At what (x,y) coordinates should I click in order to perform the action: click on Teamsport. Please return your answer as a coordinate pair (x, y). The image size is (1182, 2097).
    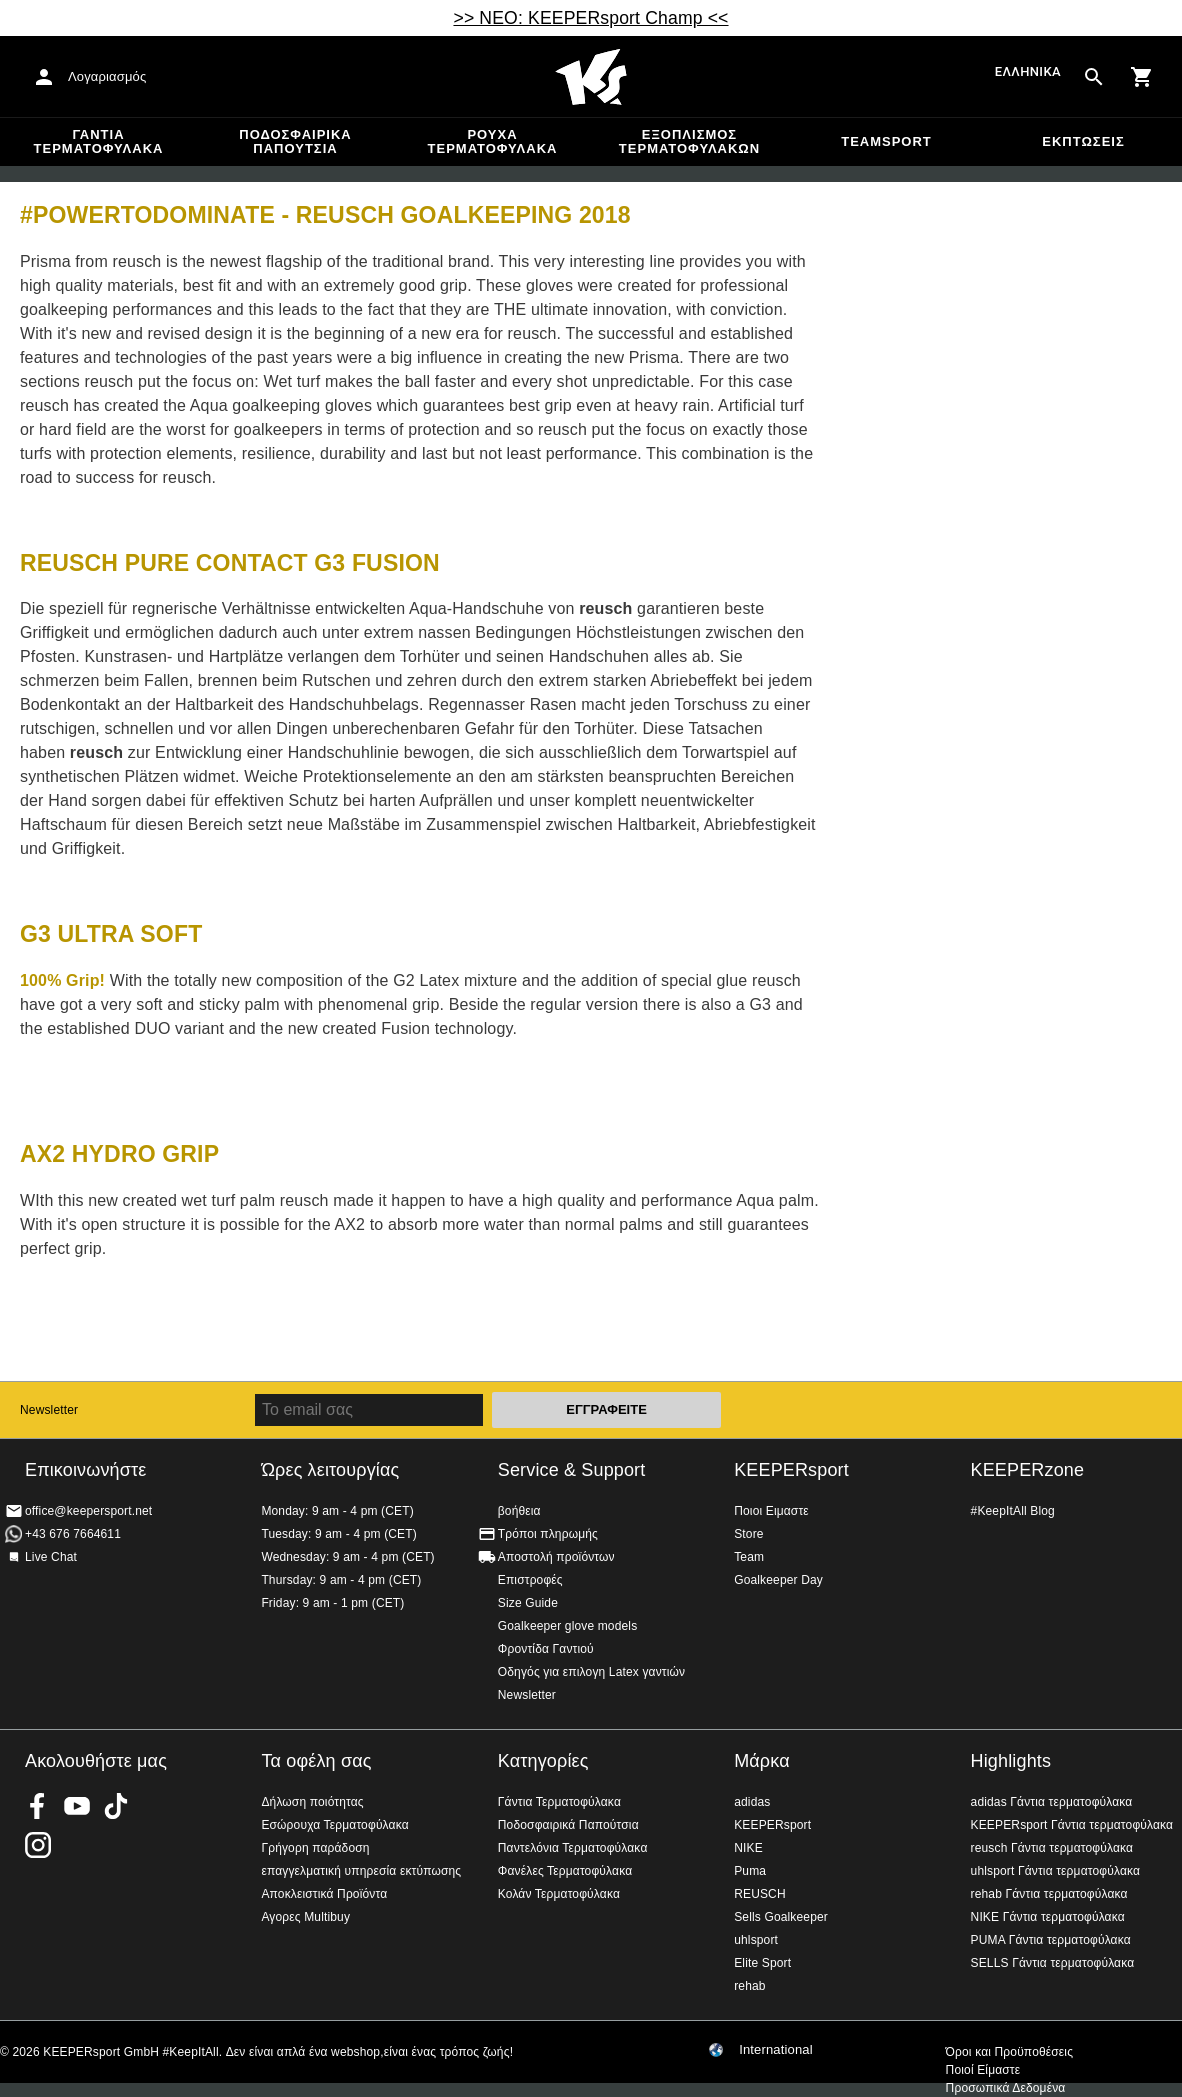
    Looking at the image, I should click on (886, 141).